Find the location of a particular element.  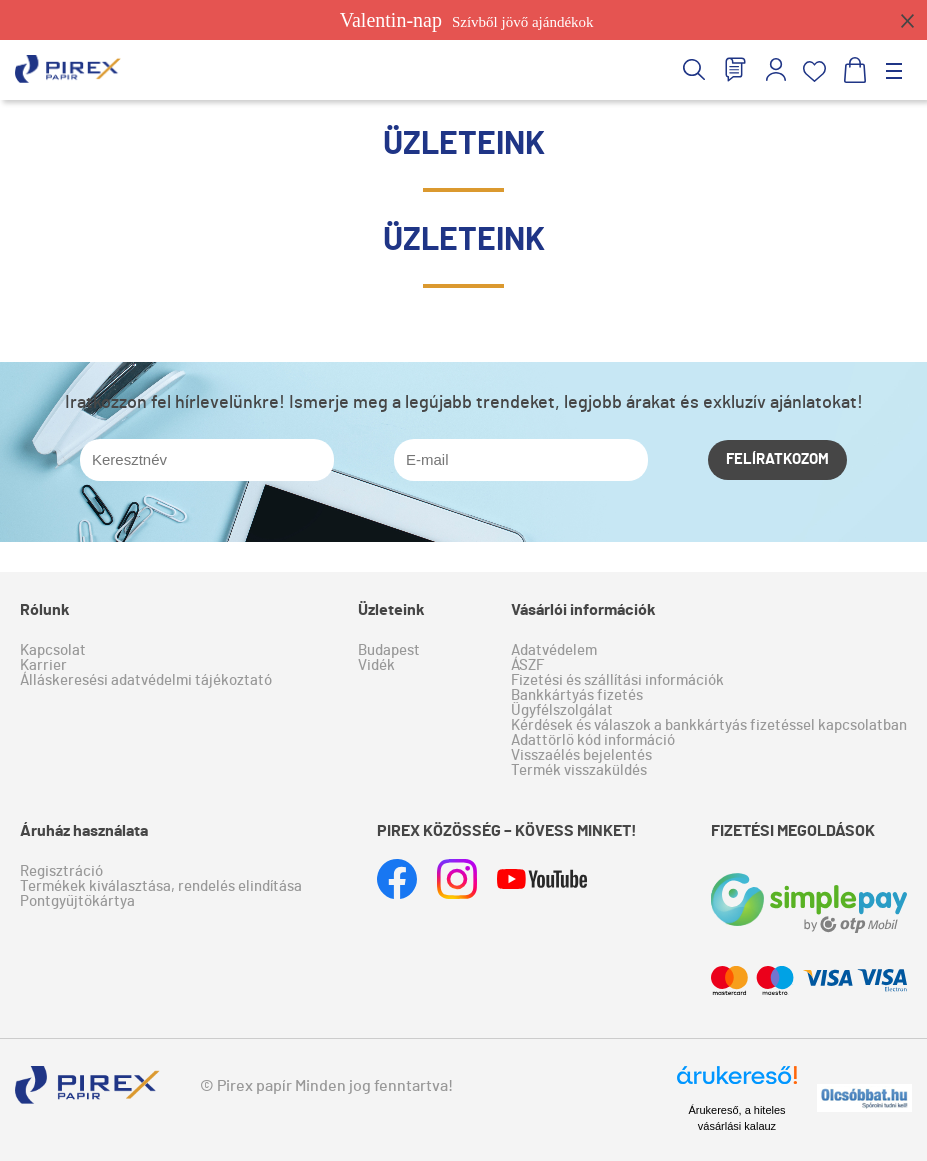

ÁSZF is located at coordinates (527, 665).